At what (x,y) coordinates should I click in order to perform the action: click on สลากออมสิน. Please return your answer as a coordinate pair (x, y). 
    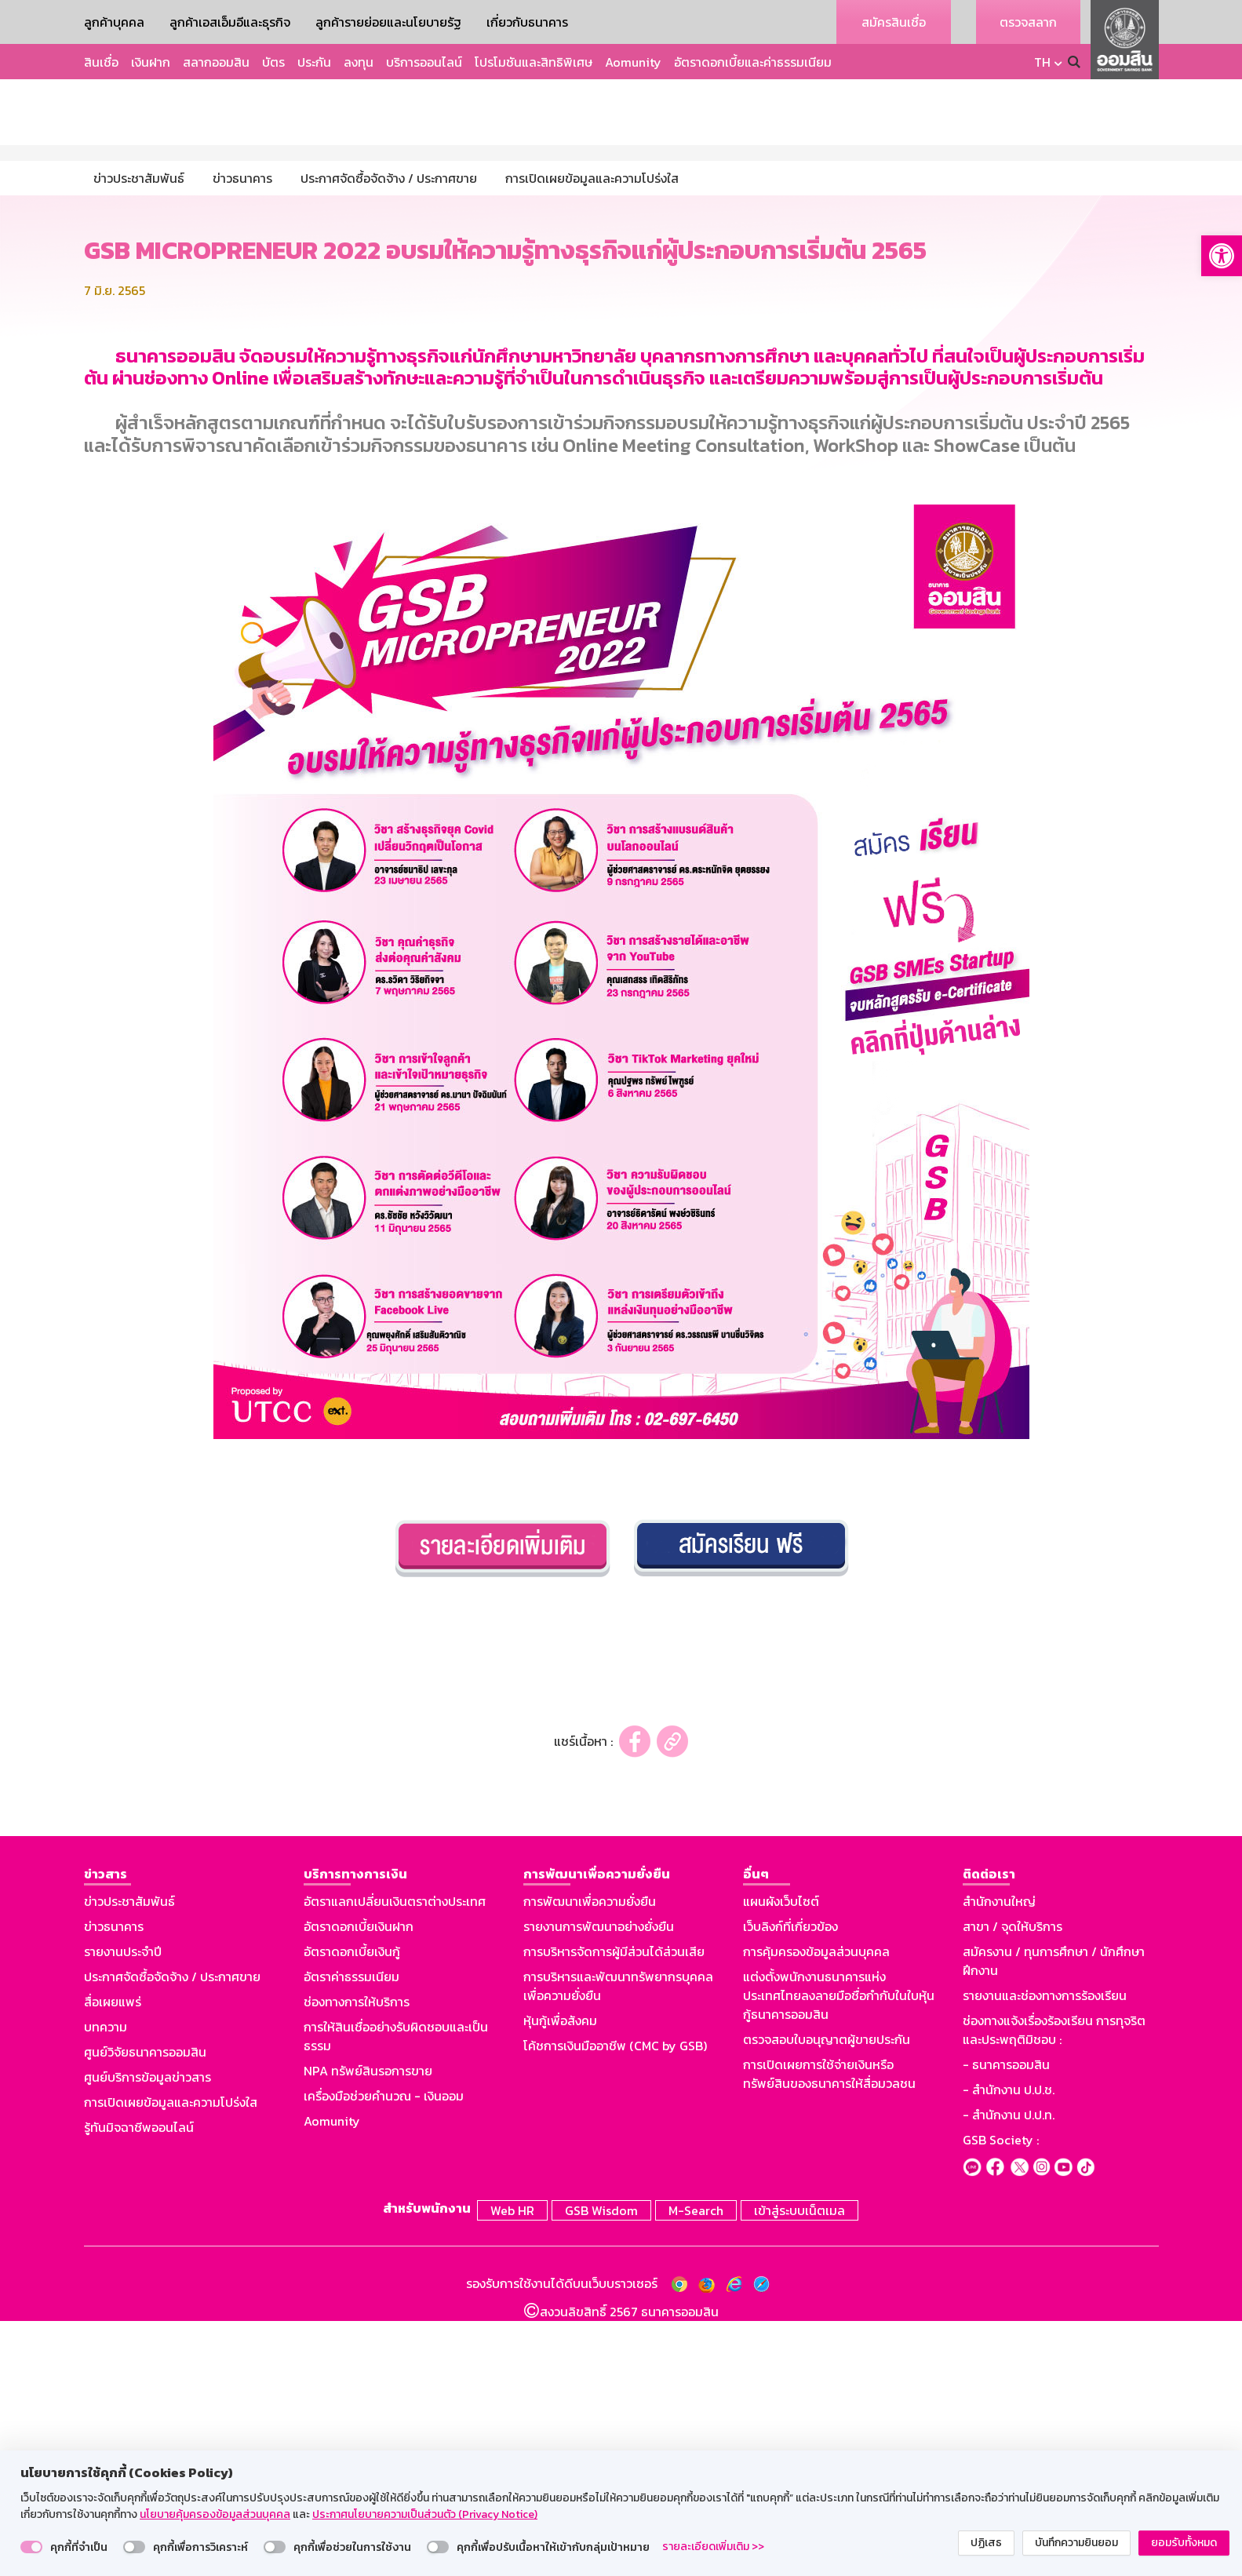
    Looking at the image, I should click on (216, 62).